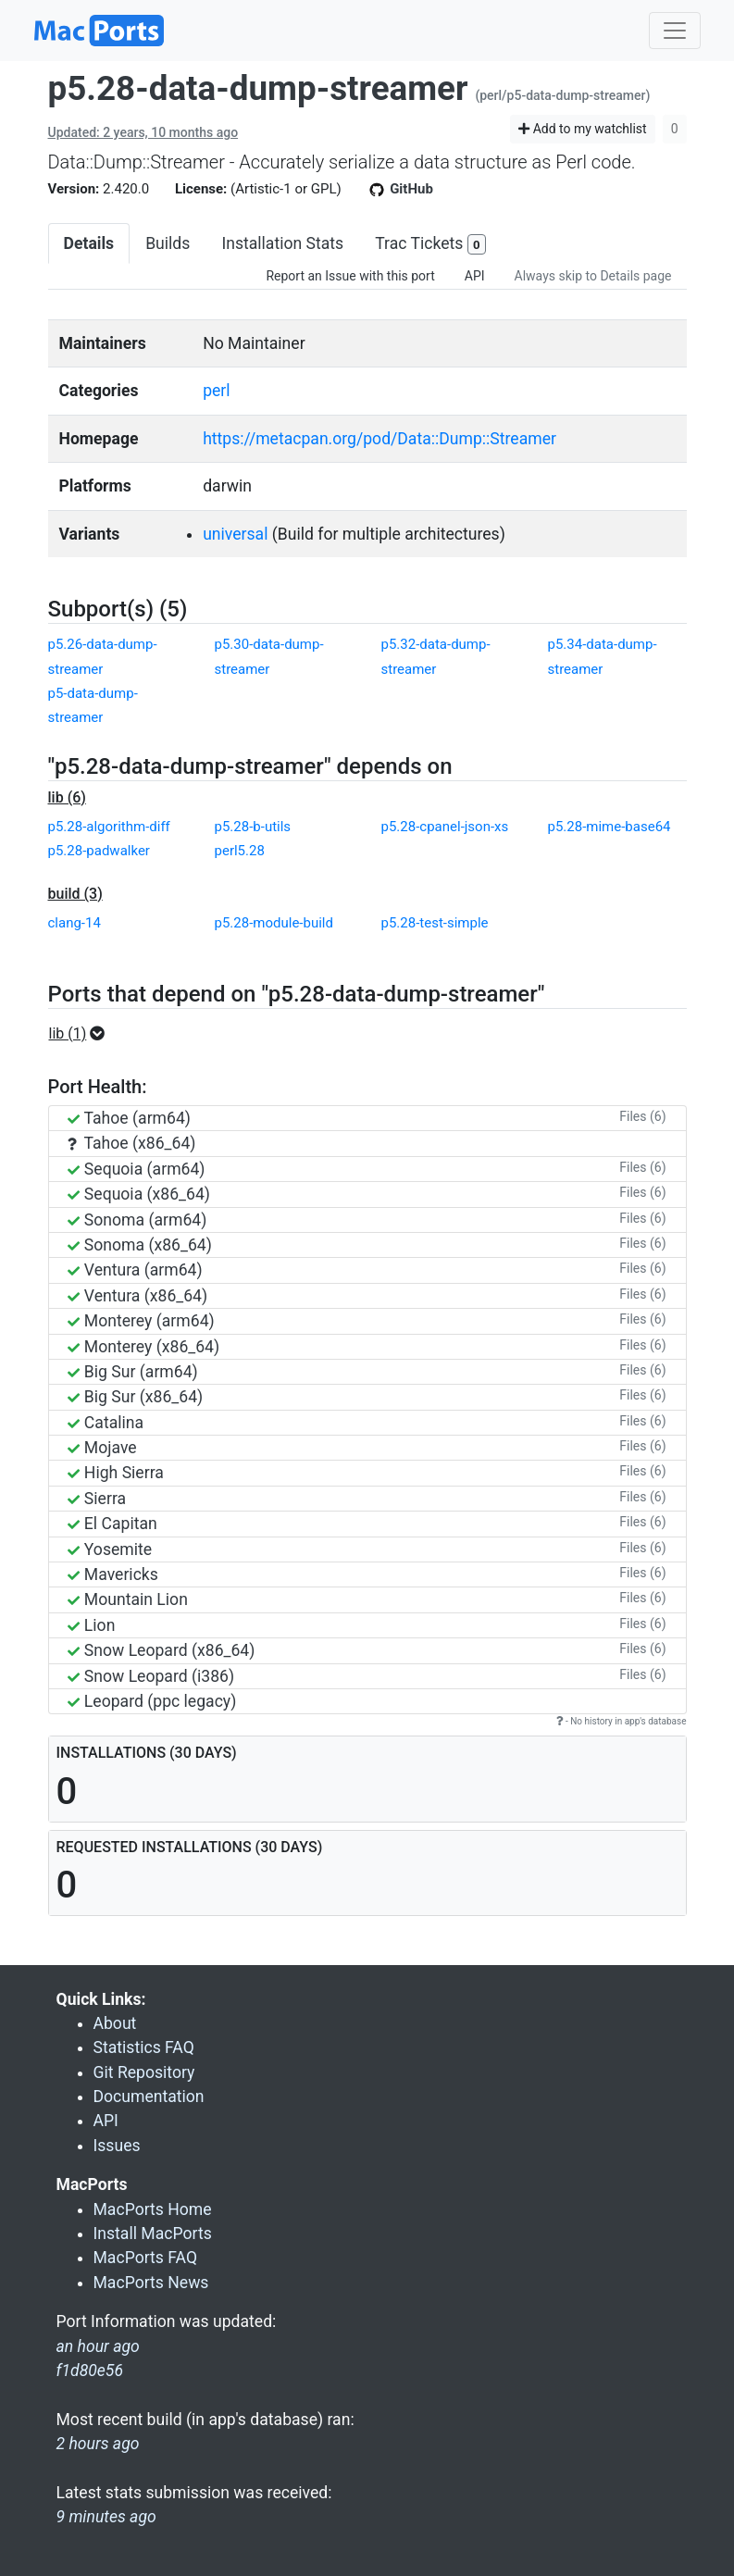  I want to click on Lion, so click(92, 1625).